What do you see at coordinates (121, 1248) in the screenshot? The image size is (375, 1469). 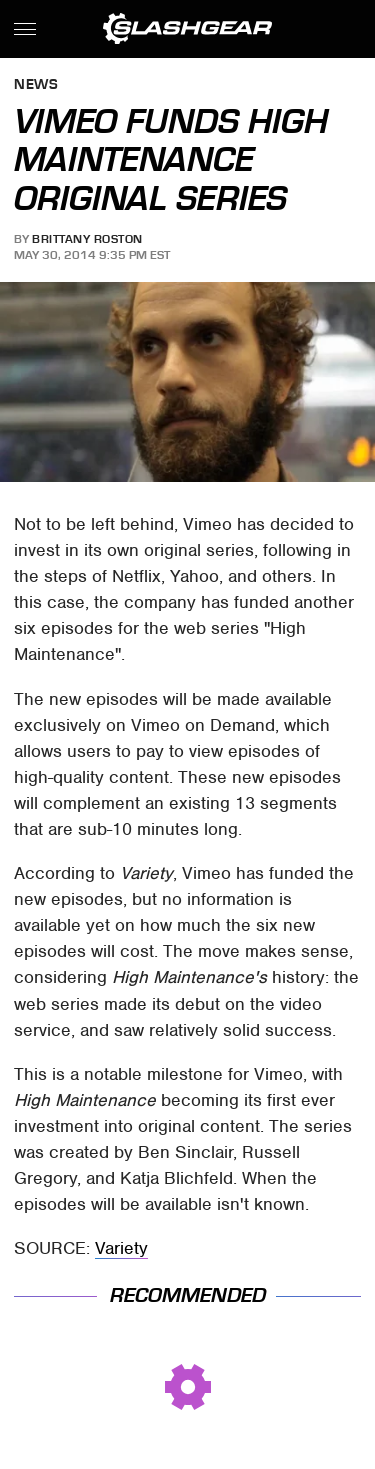 I see `Variety` at bounding box center [121, 1248].